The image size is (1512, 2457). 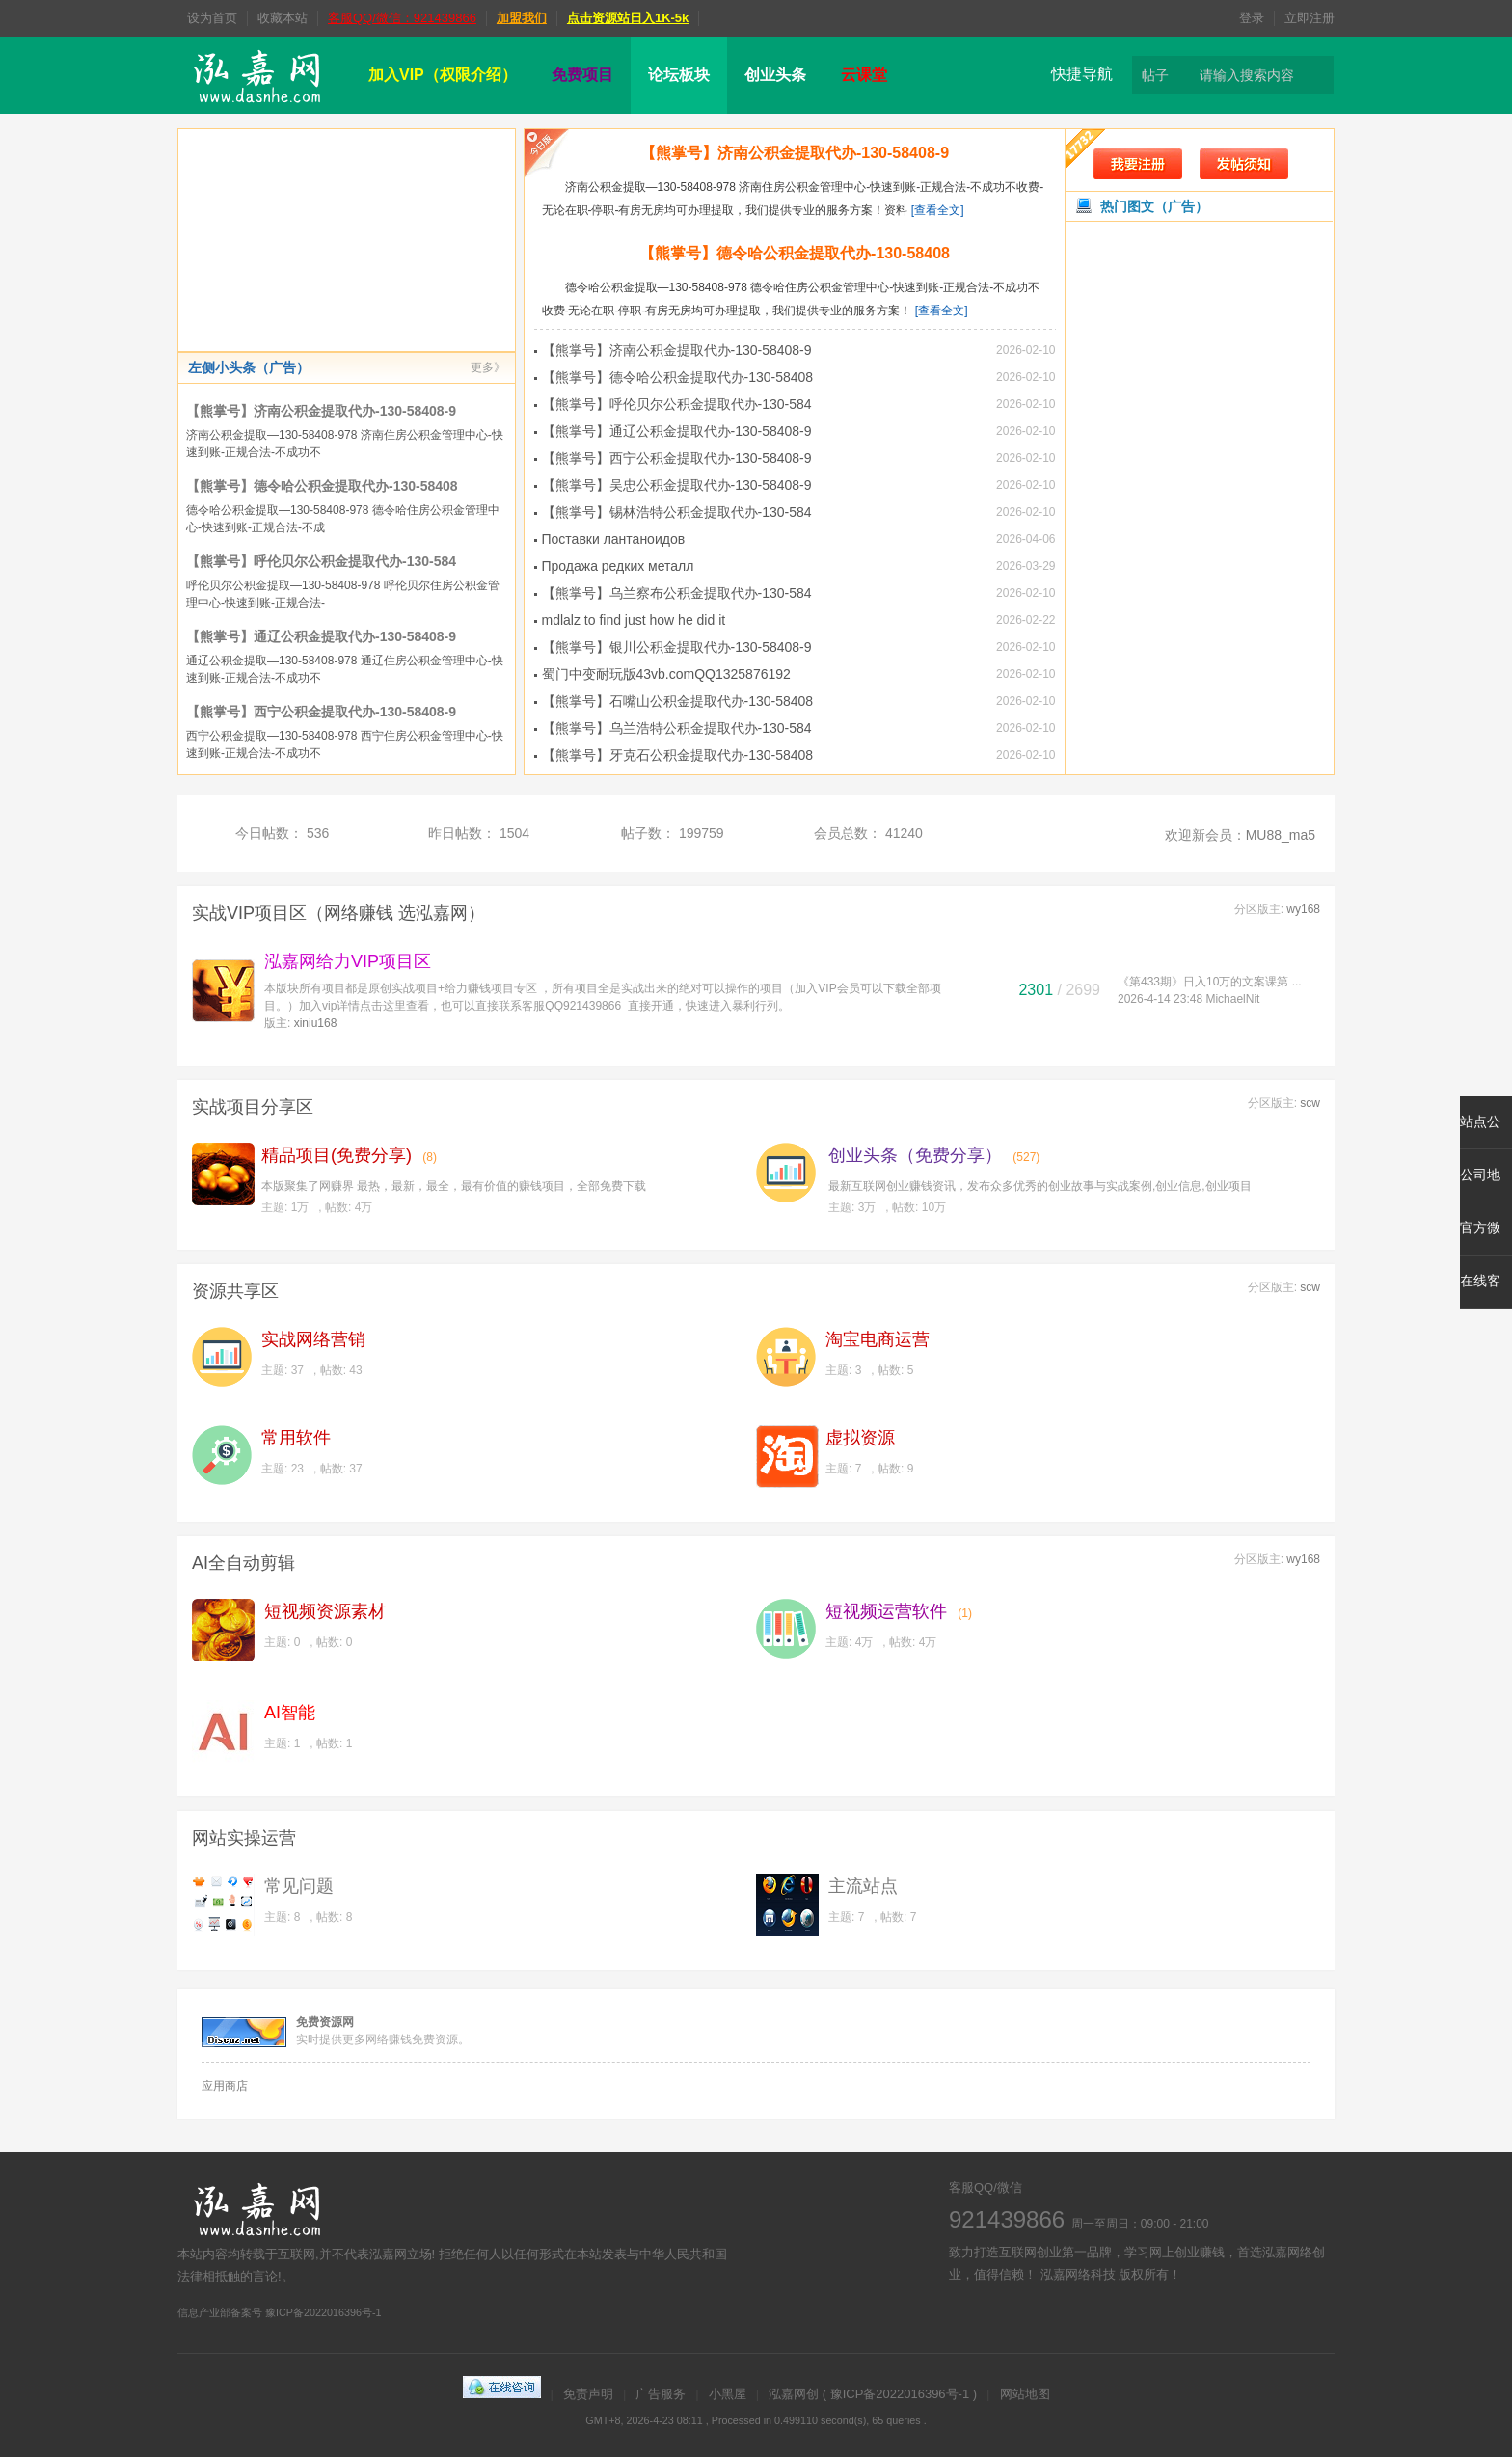 What do you see at coordinates (282, 18) in the screenshot?
I see `收藏本站` at bounding box center [282, 18].